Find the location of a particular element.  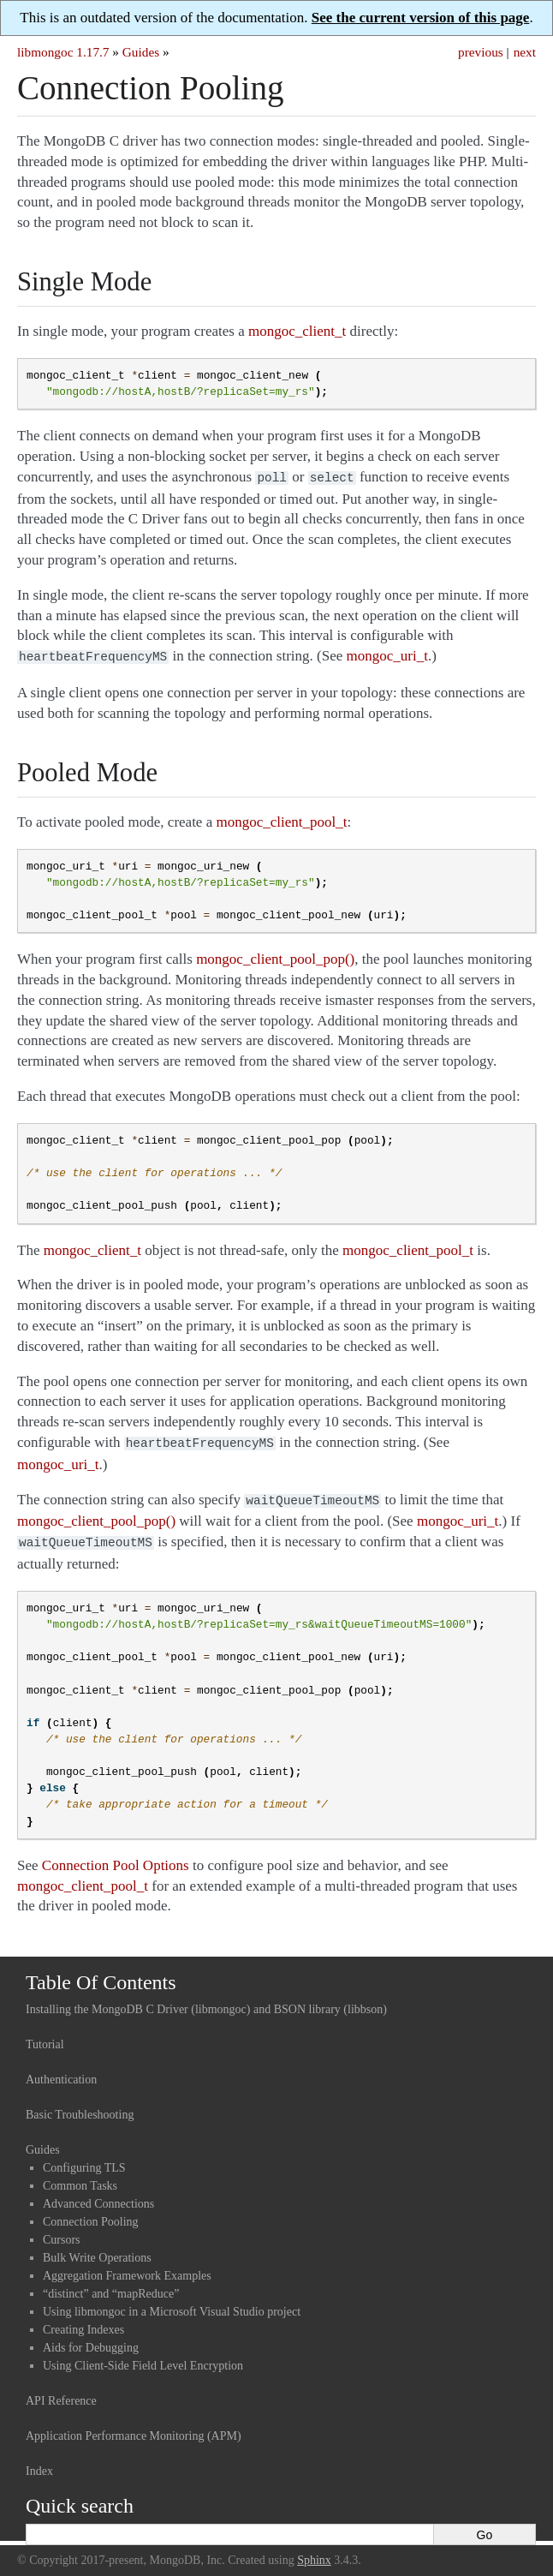

Tutorial is located at coordinates (45, 2035).